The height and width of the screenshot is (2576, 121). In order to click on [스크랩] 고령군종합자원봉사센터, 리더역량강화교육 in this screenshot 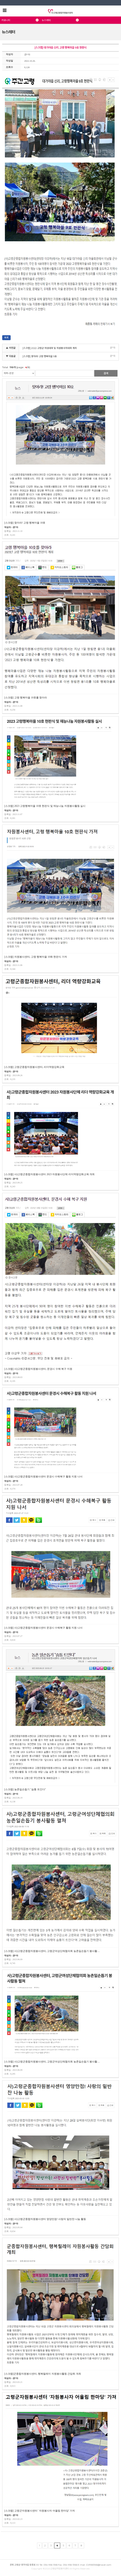, I will do `click(34, 1067)`.